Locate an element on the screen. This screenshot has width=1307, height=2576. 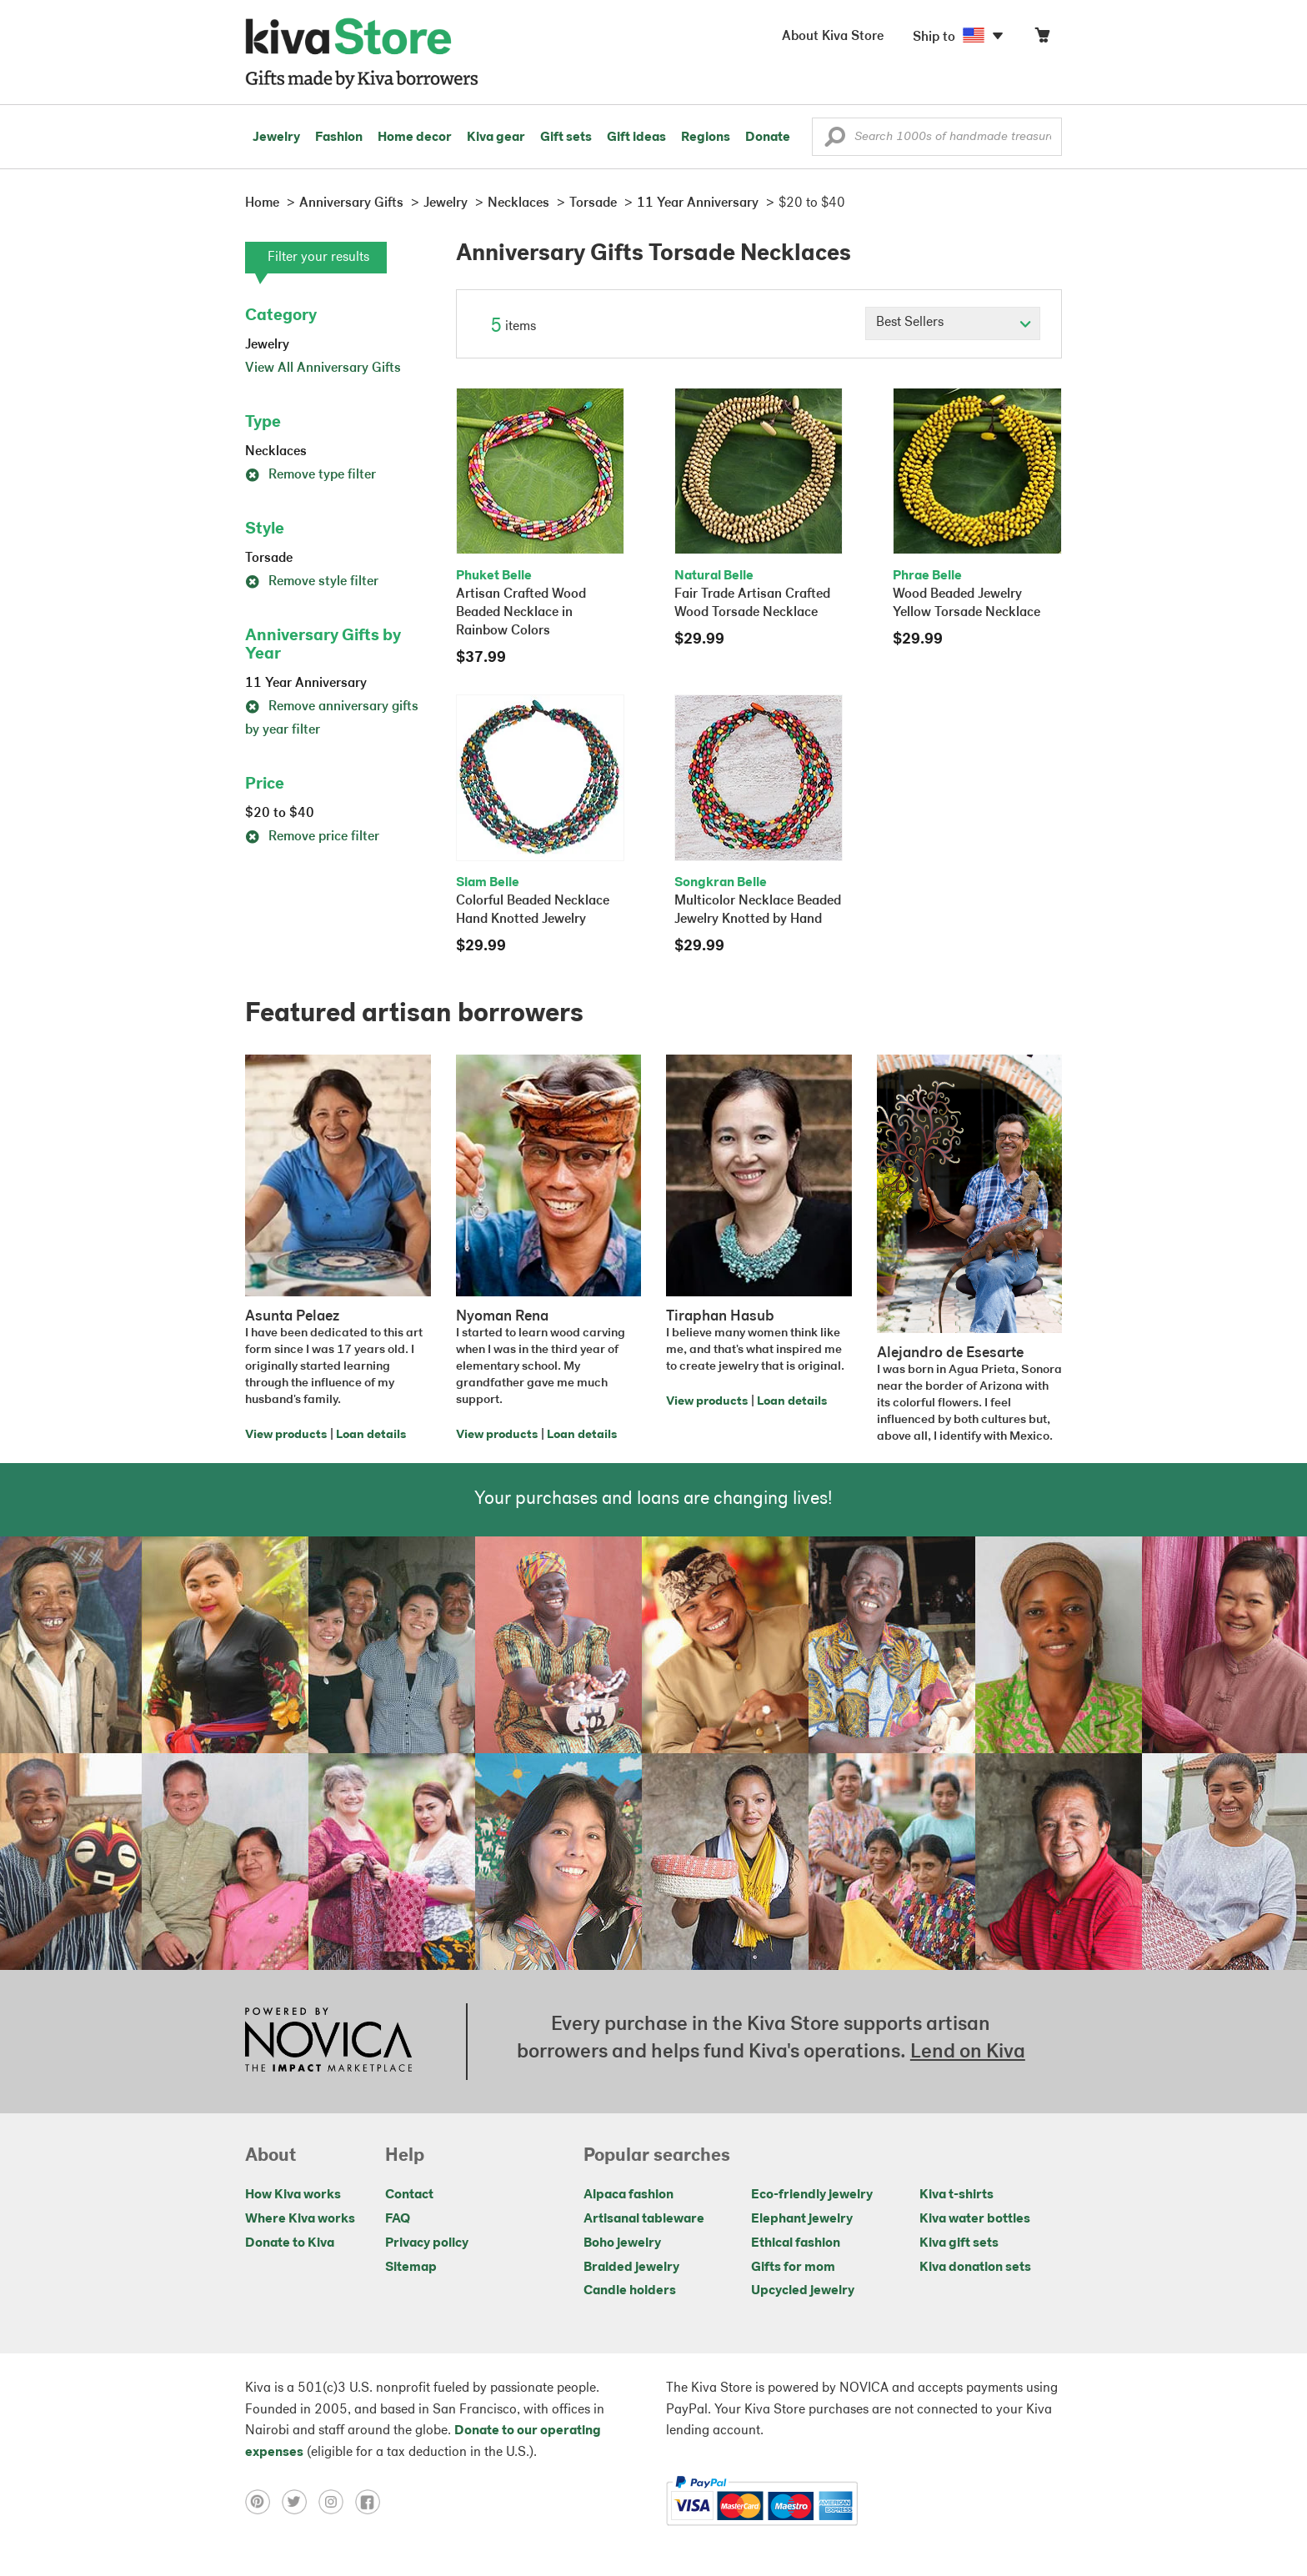
Lend on Kiva [Click to view lend details on a new tab] is located at coordinates (967, 2052).